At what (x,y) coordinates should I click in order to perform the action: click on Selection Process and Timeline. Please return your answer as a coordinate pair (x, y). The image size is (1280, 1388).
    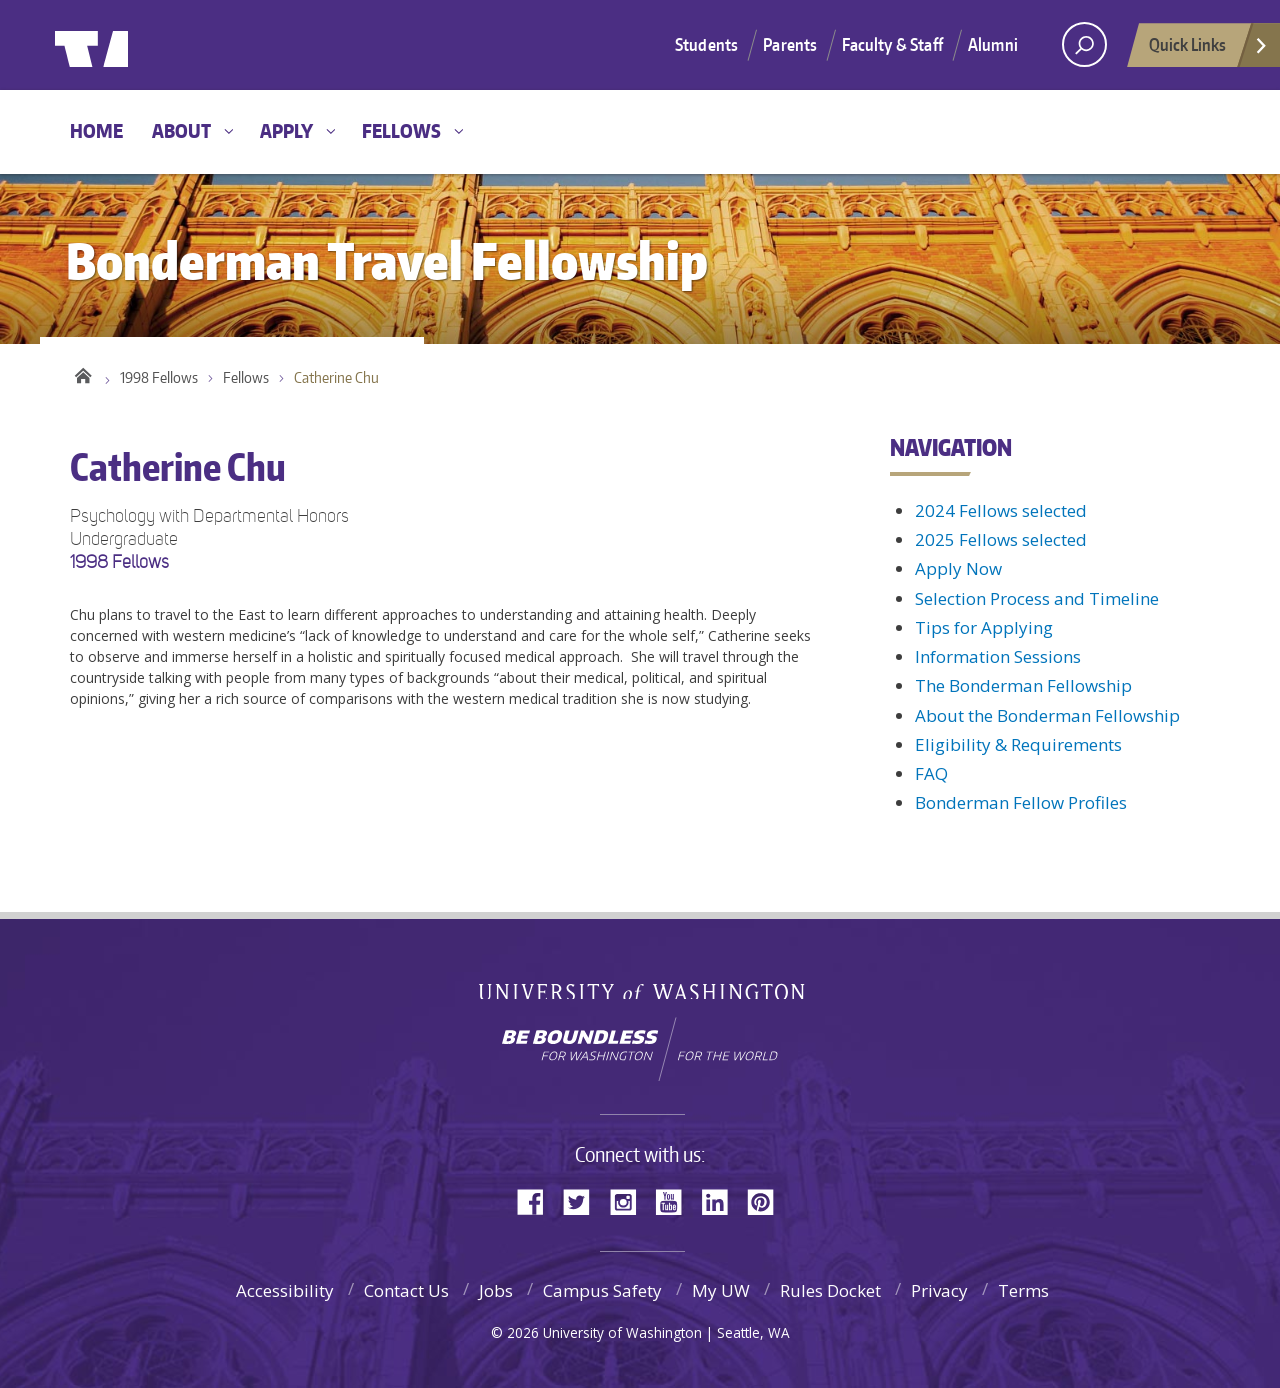
    Looking at the image, I should click on (1037, 598).